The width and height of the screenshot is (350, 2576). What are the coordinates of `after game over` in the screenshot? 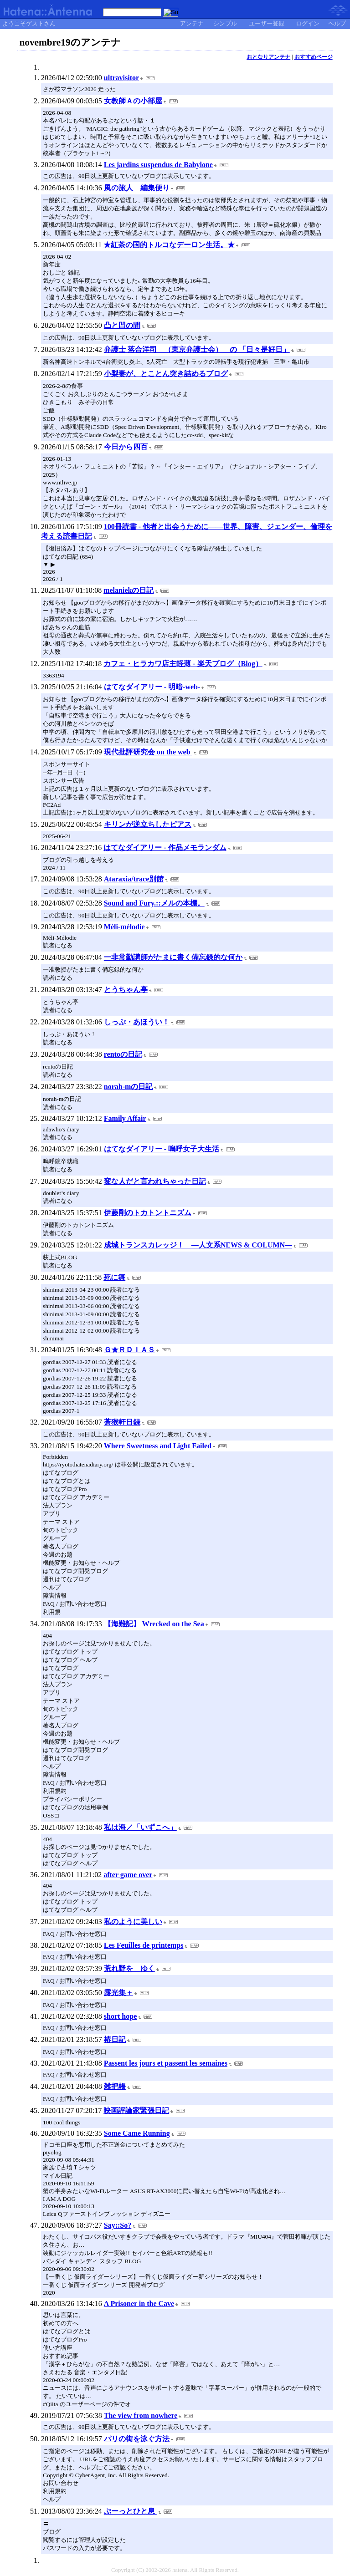 It's located at (127, 1875).